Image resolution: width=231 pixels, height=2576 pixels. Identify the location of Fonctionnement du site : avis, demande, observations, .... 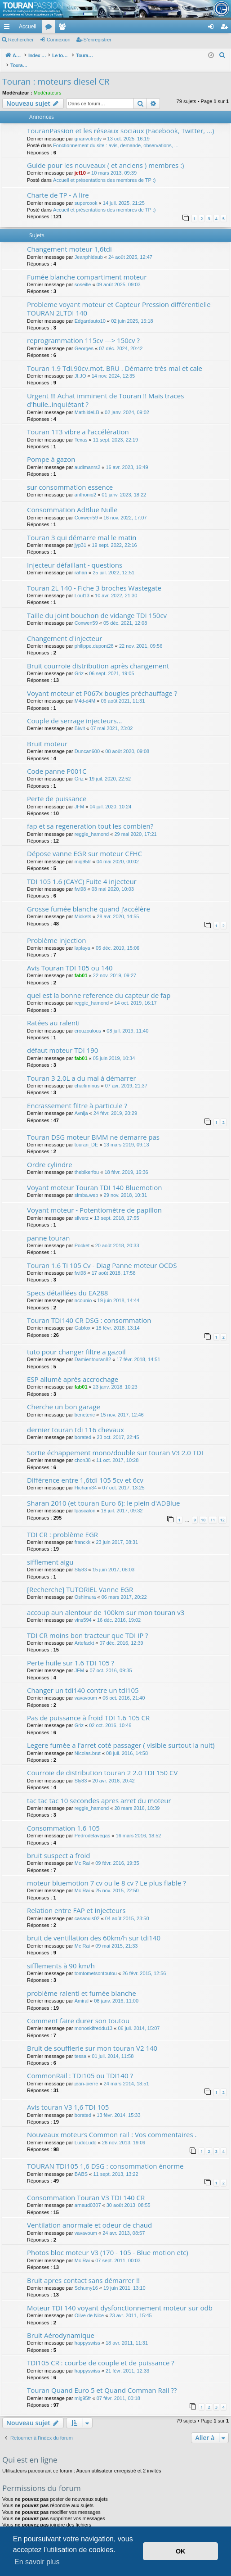
(115, 136).